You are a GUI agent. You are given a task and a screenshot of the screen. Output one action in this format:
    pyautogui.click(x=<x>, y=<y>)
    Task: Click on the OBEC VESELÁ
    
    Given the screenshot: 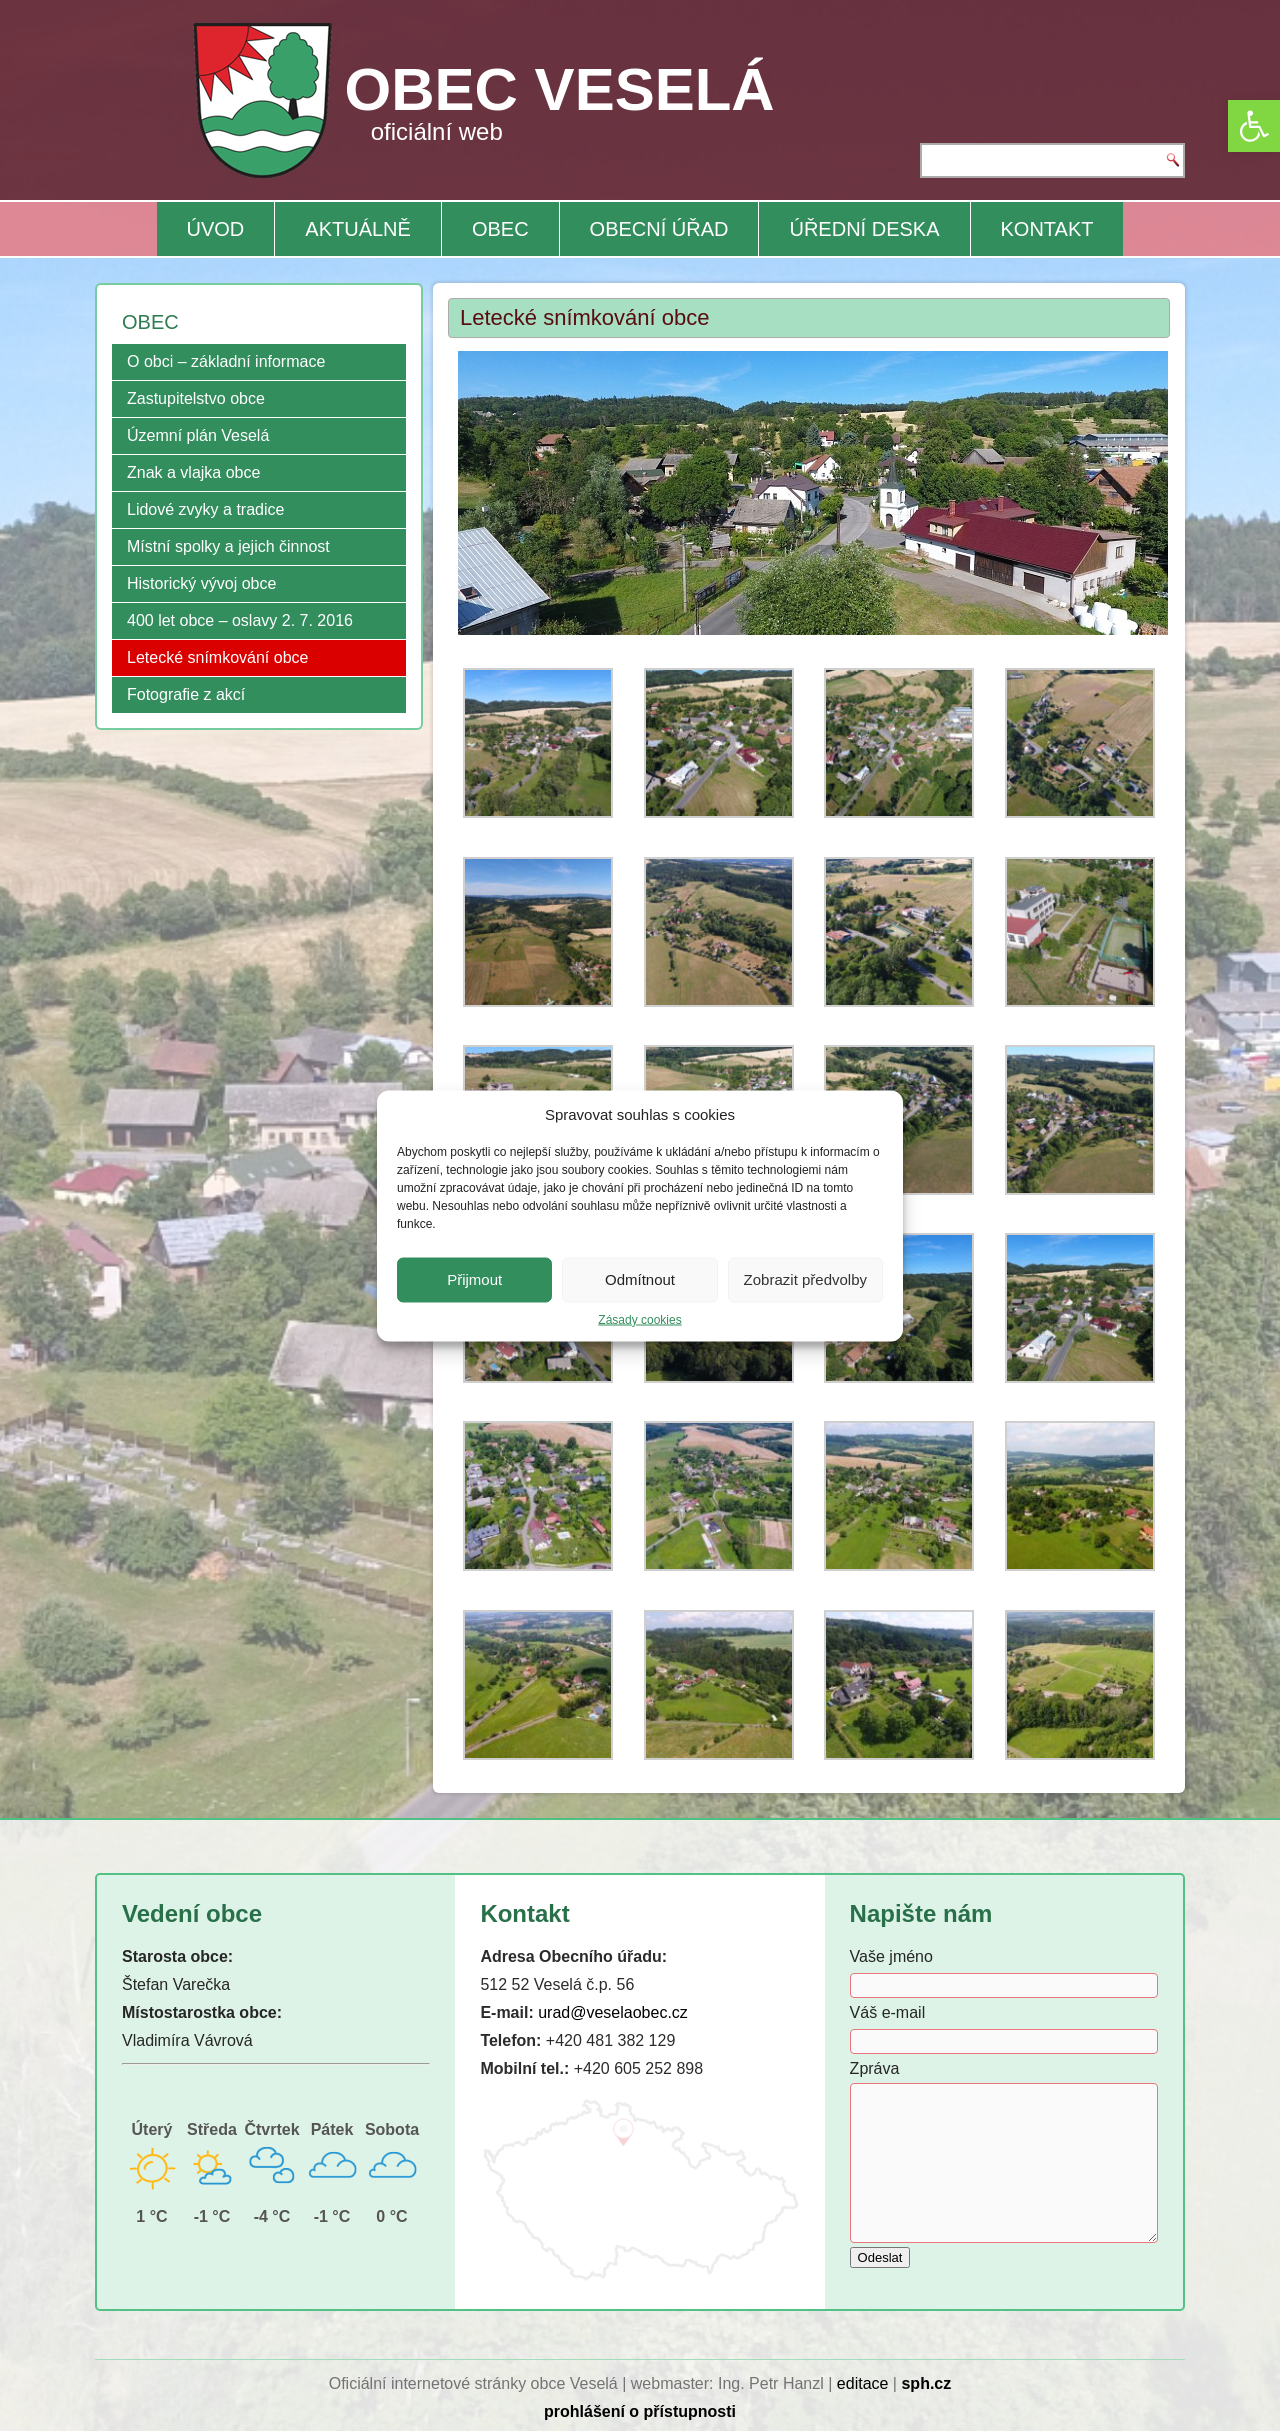 What is the action you would take?
    pyautogui.click(x=560, y=89)
    